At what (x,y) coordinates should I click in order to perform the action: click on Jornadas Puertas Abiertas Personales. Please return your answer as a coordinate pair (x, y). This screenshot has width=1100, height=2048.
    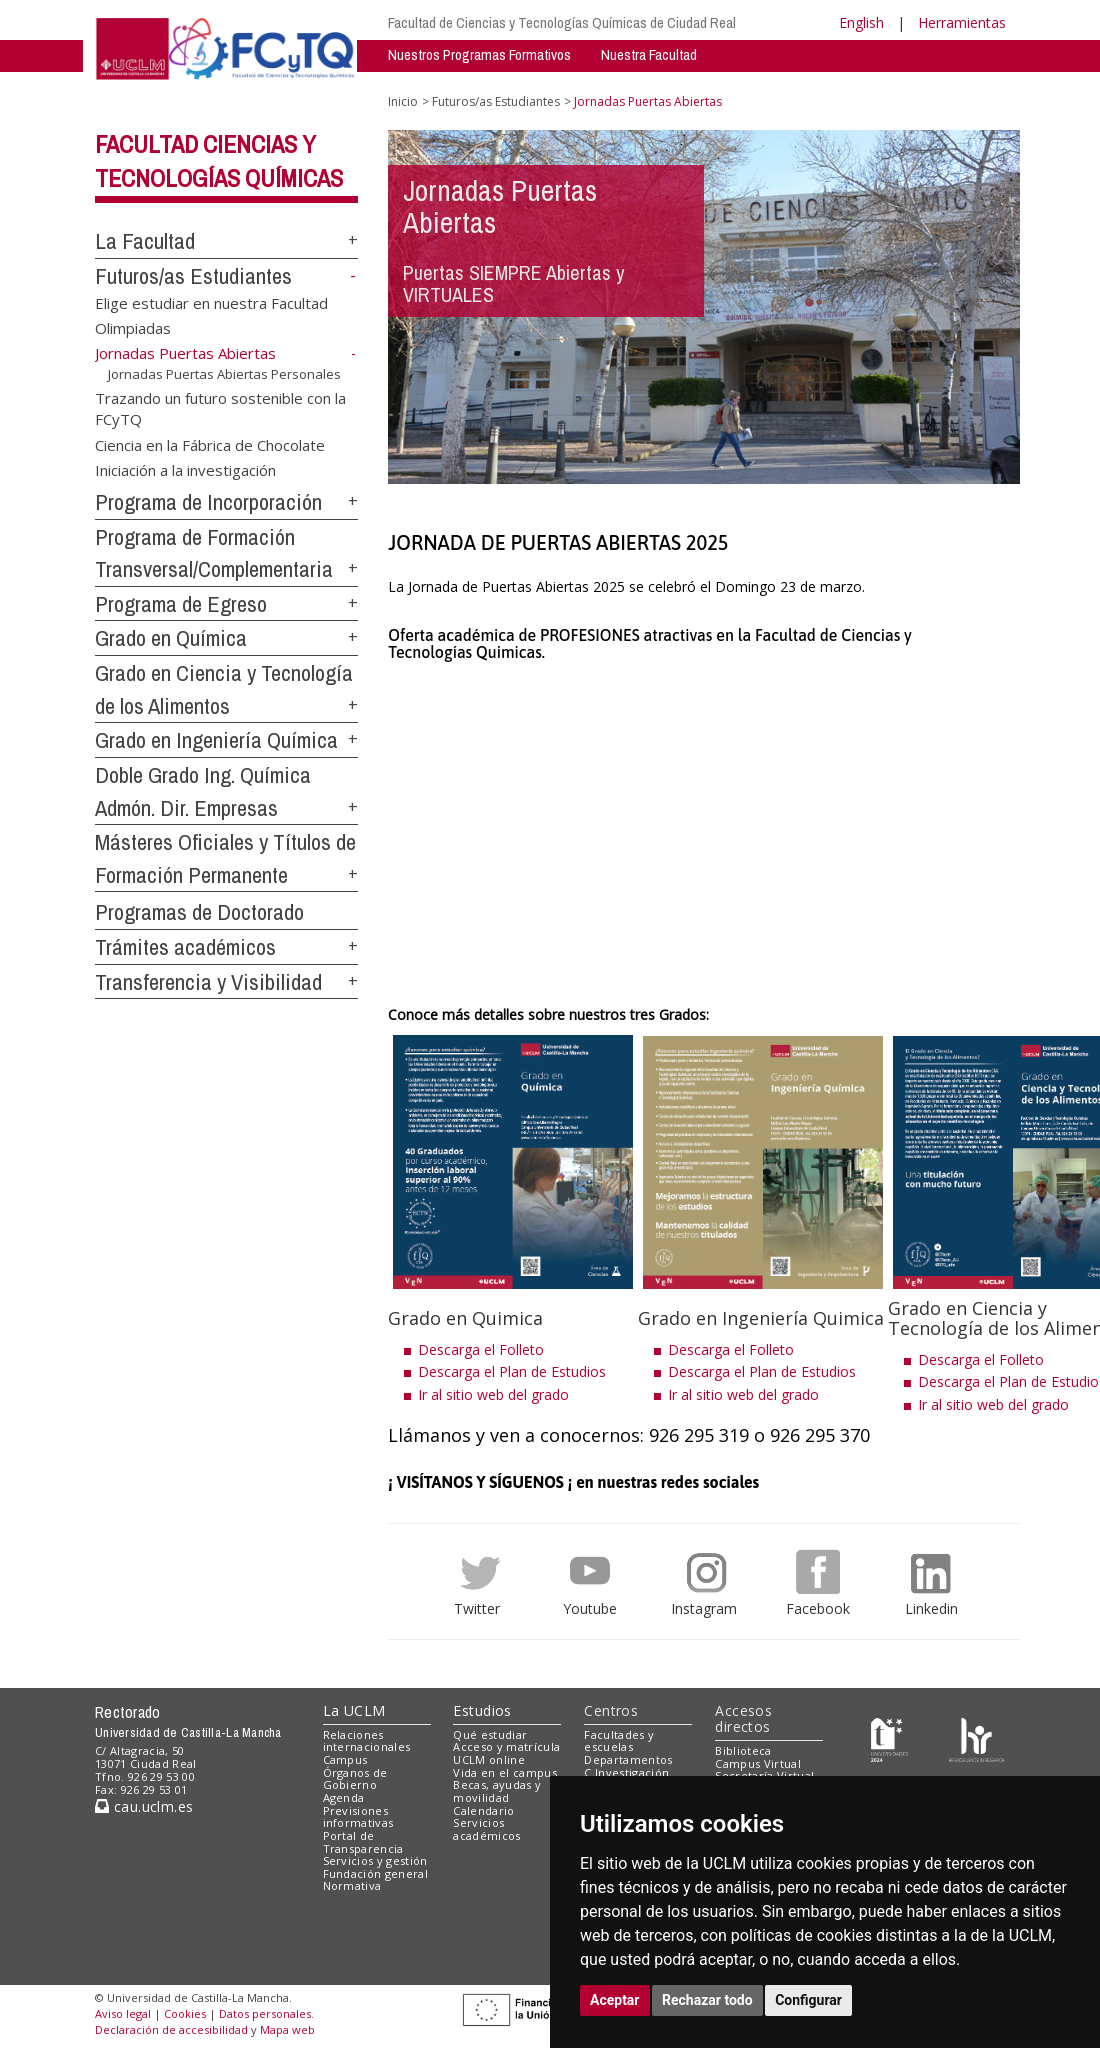
    Looking at the image, I should click on (224, 374).